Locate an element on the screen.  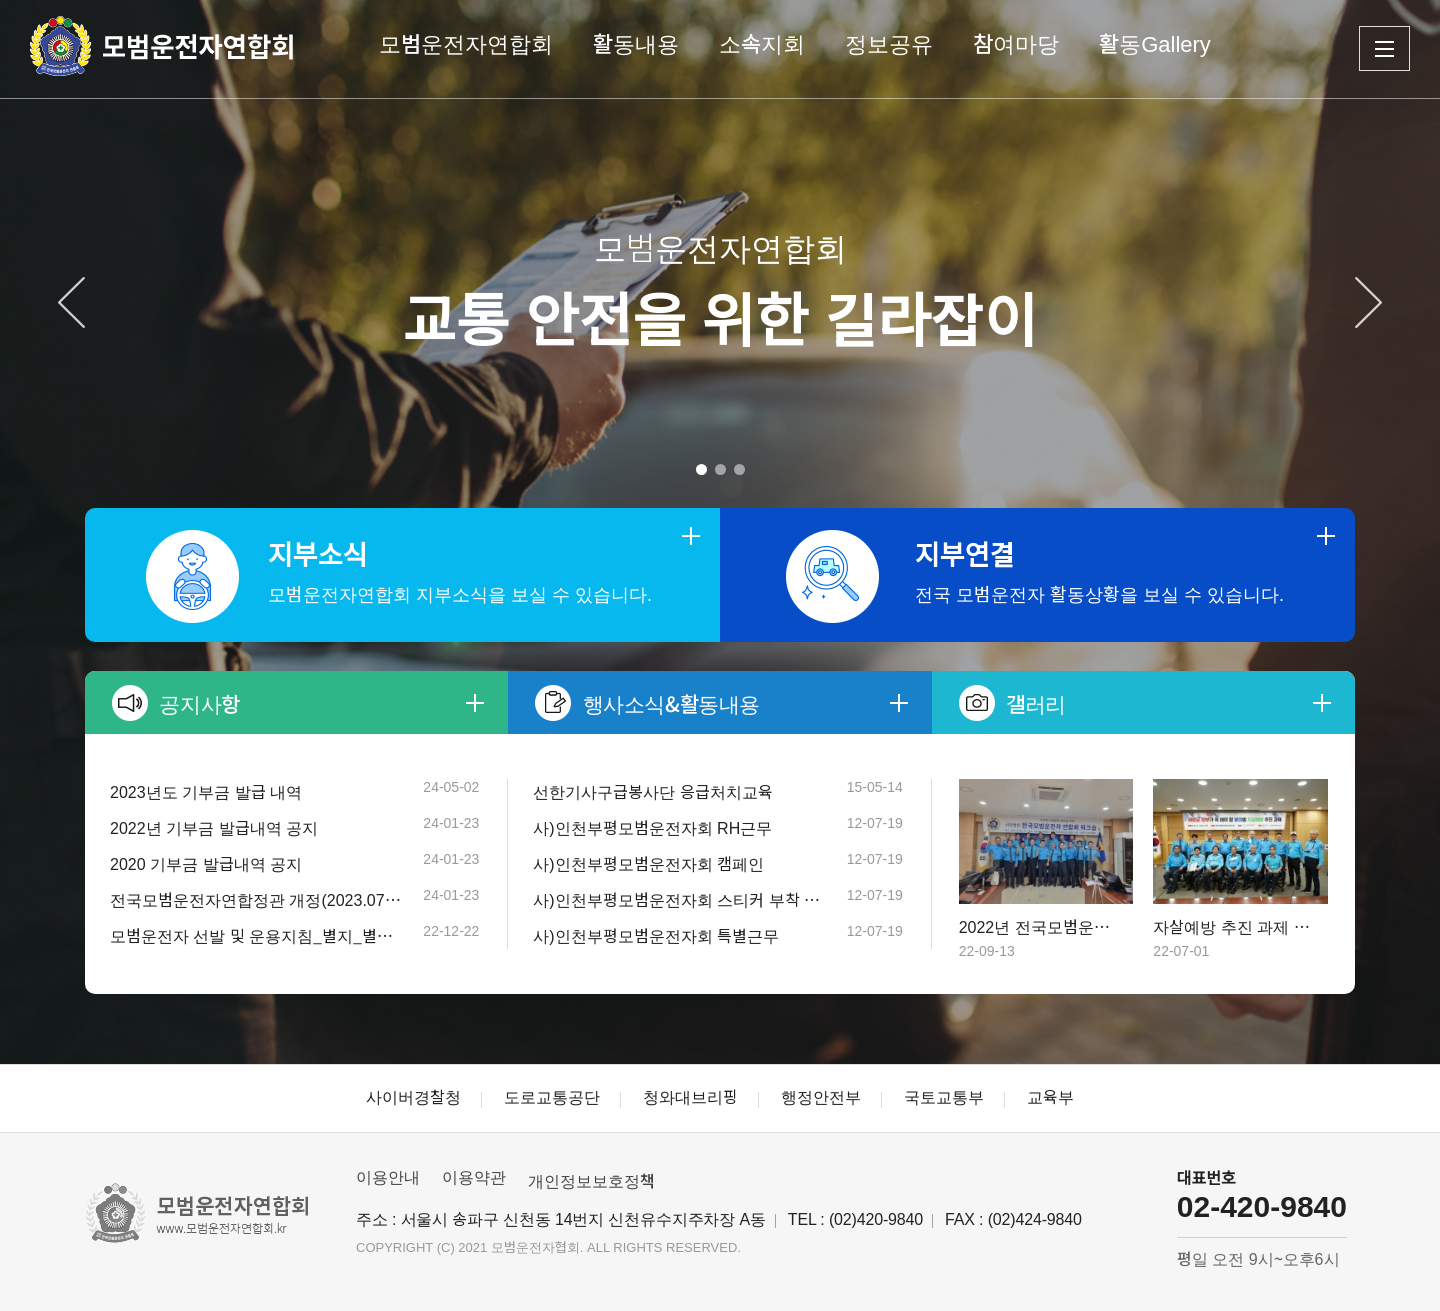
모범운전자 선발 및 운용지침_별지_별표 (개… is located at coordinates (256, 936).